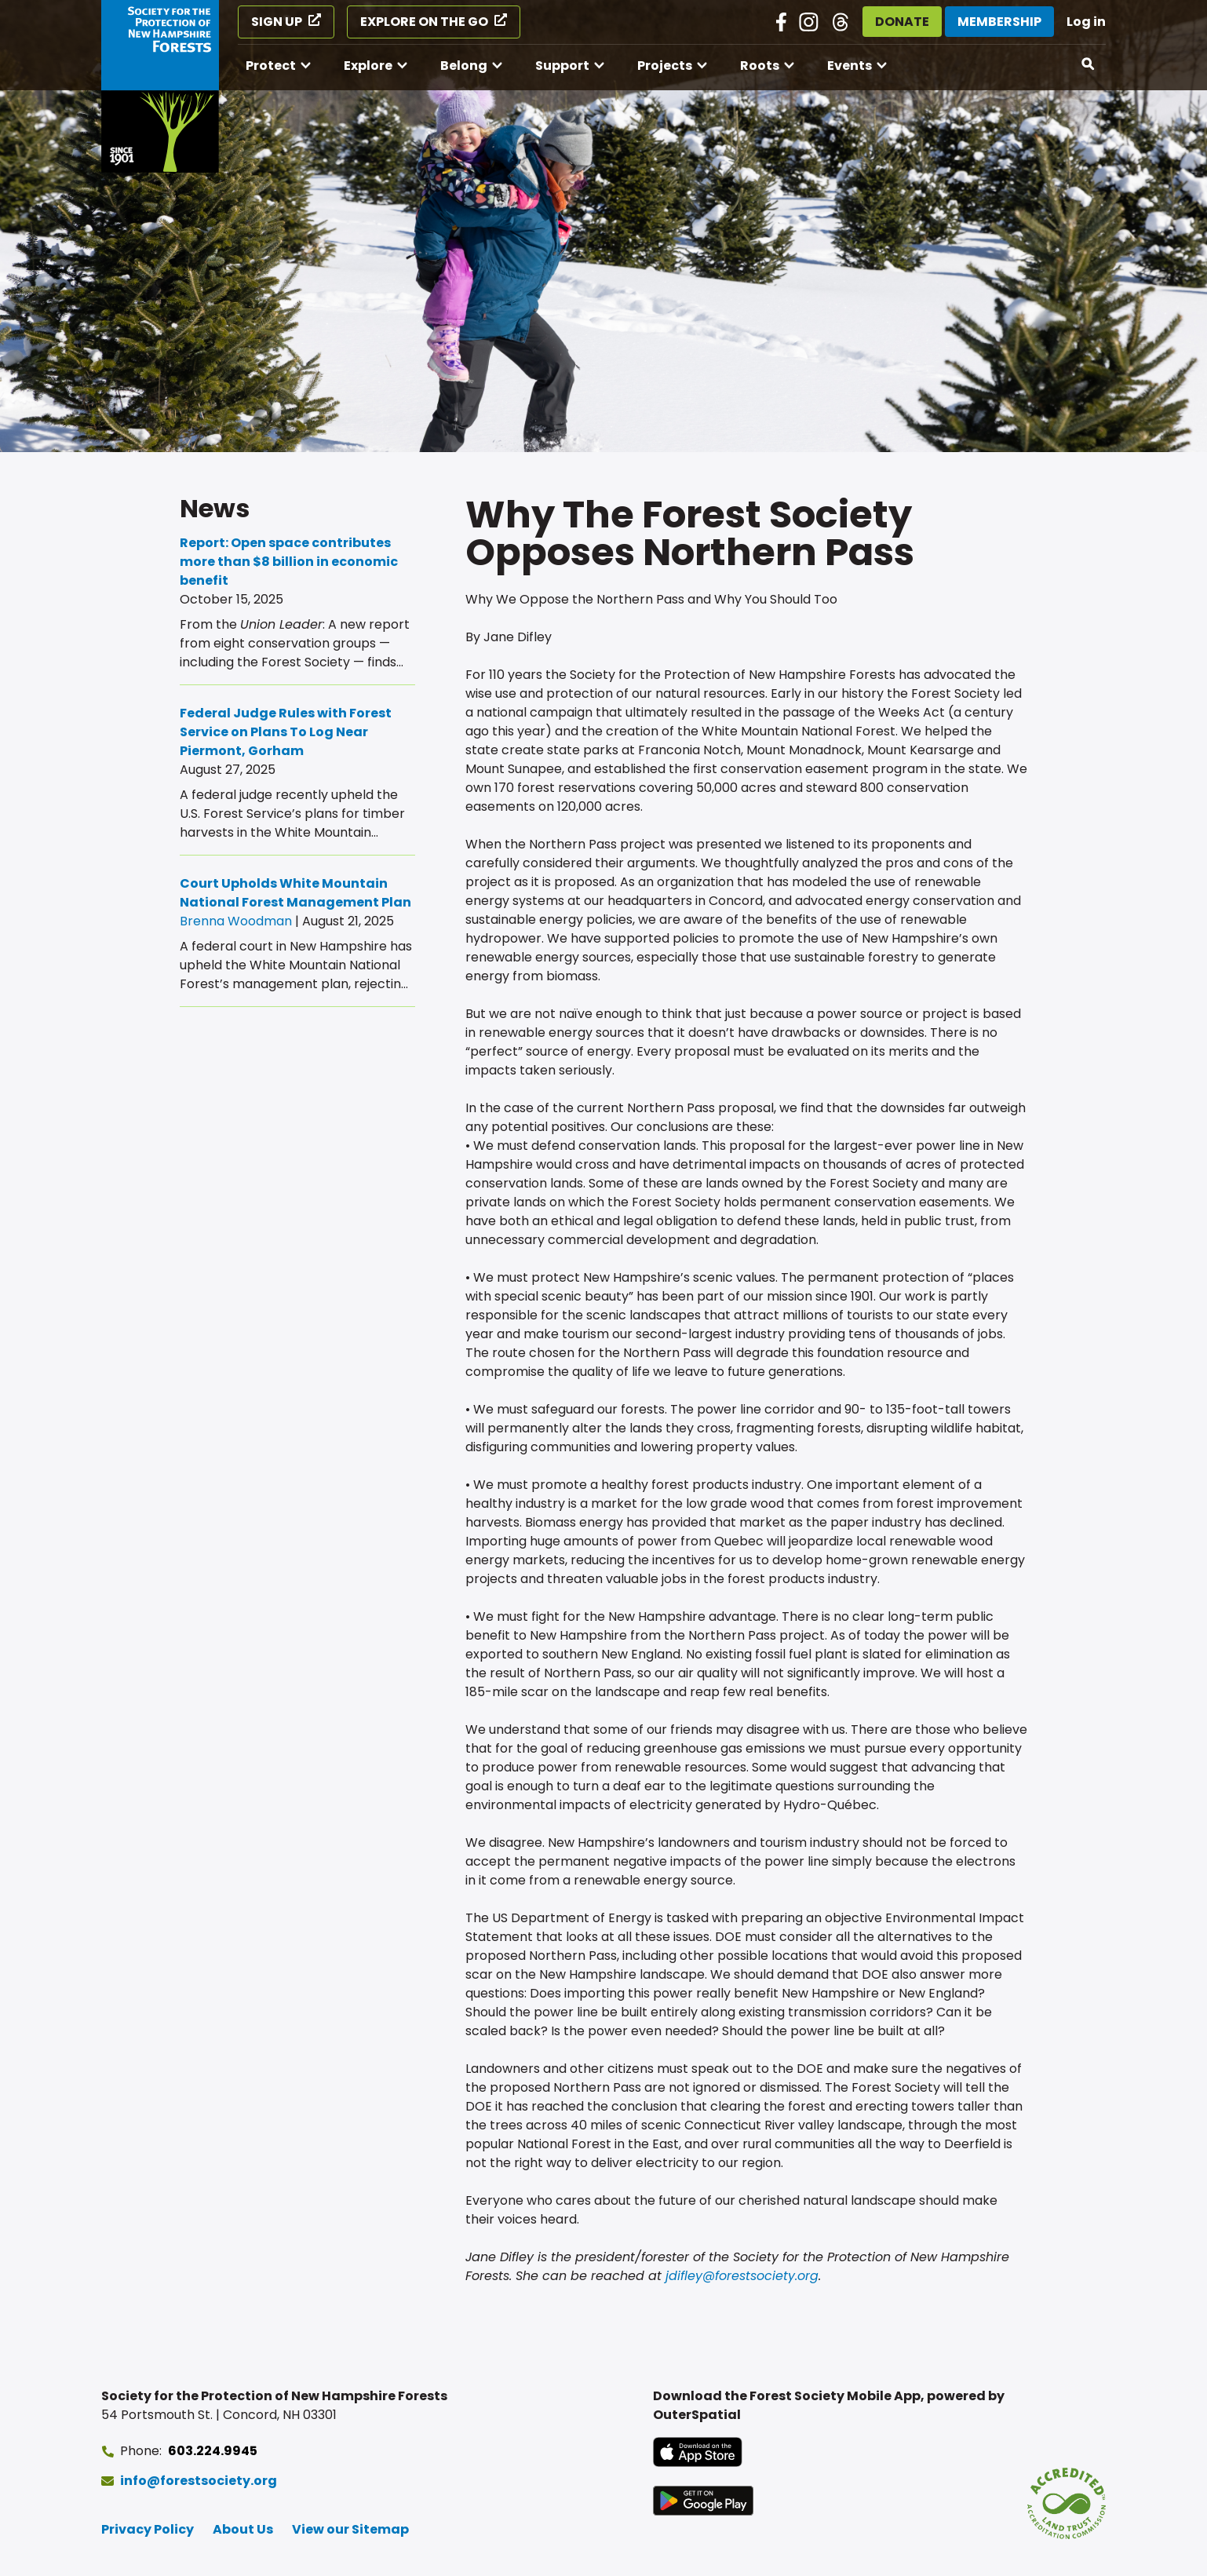 The height and width of the screenshot is (2576, 1207). Describe the element at coordinates (160, 86) in the screenshot. I see `[Go to Forest Society home]` at that location.